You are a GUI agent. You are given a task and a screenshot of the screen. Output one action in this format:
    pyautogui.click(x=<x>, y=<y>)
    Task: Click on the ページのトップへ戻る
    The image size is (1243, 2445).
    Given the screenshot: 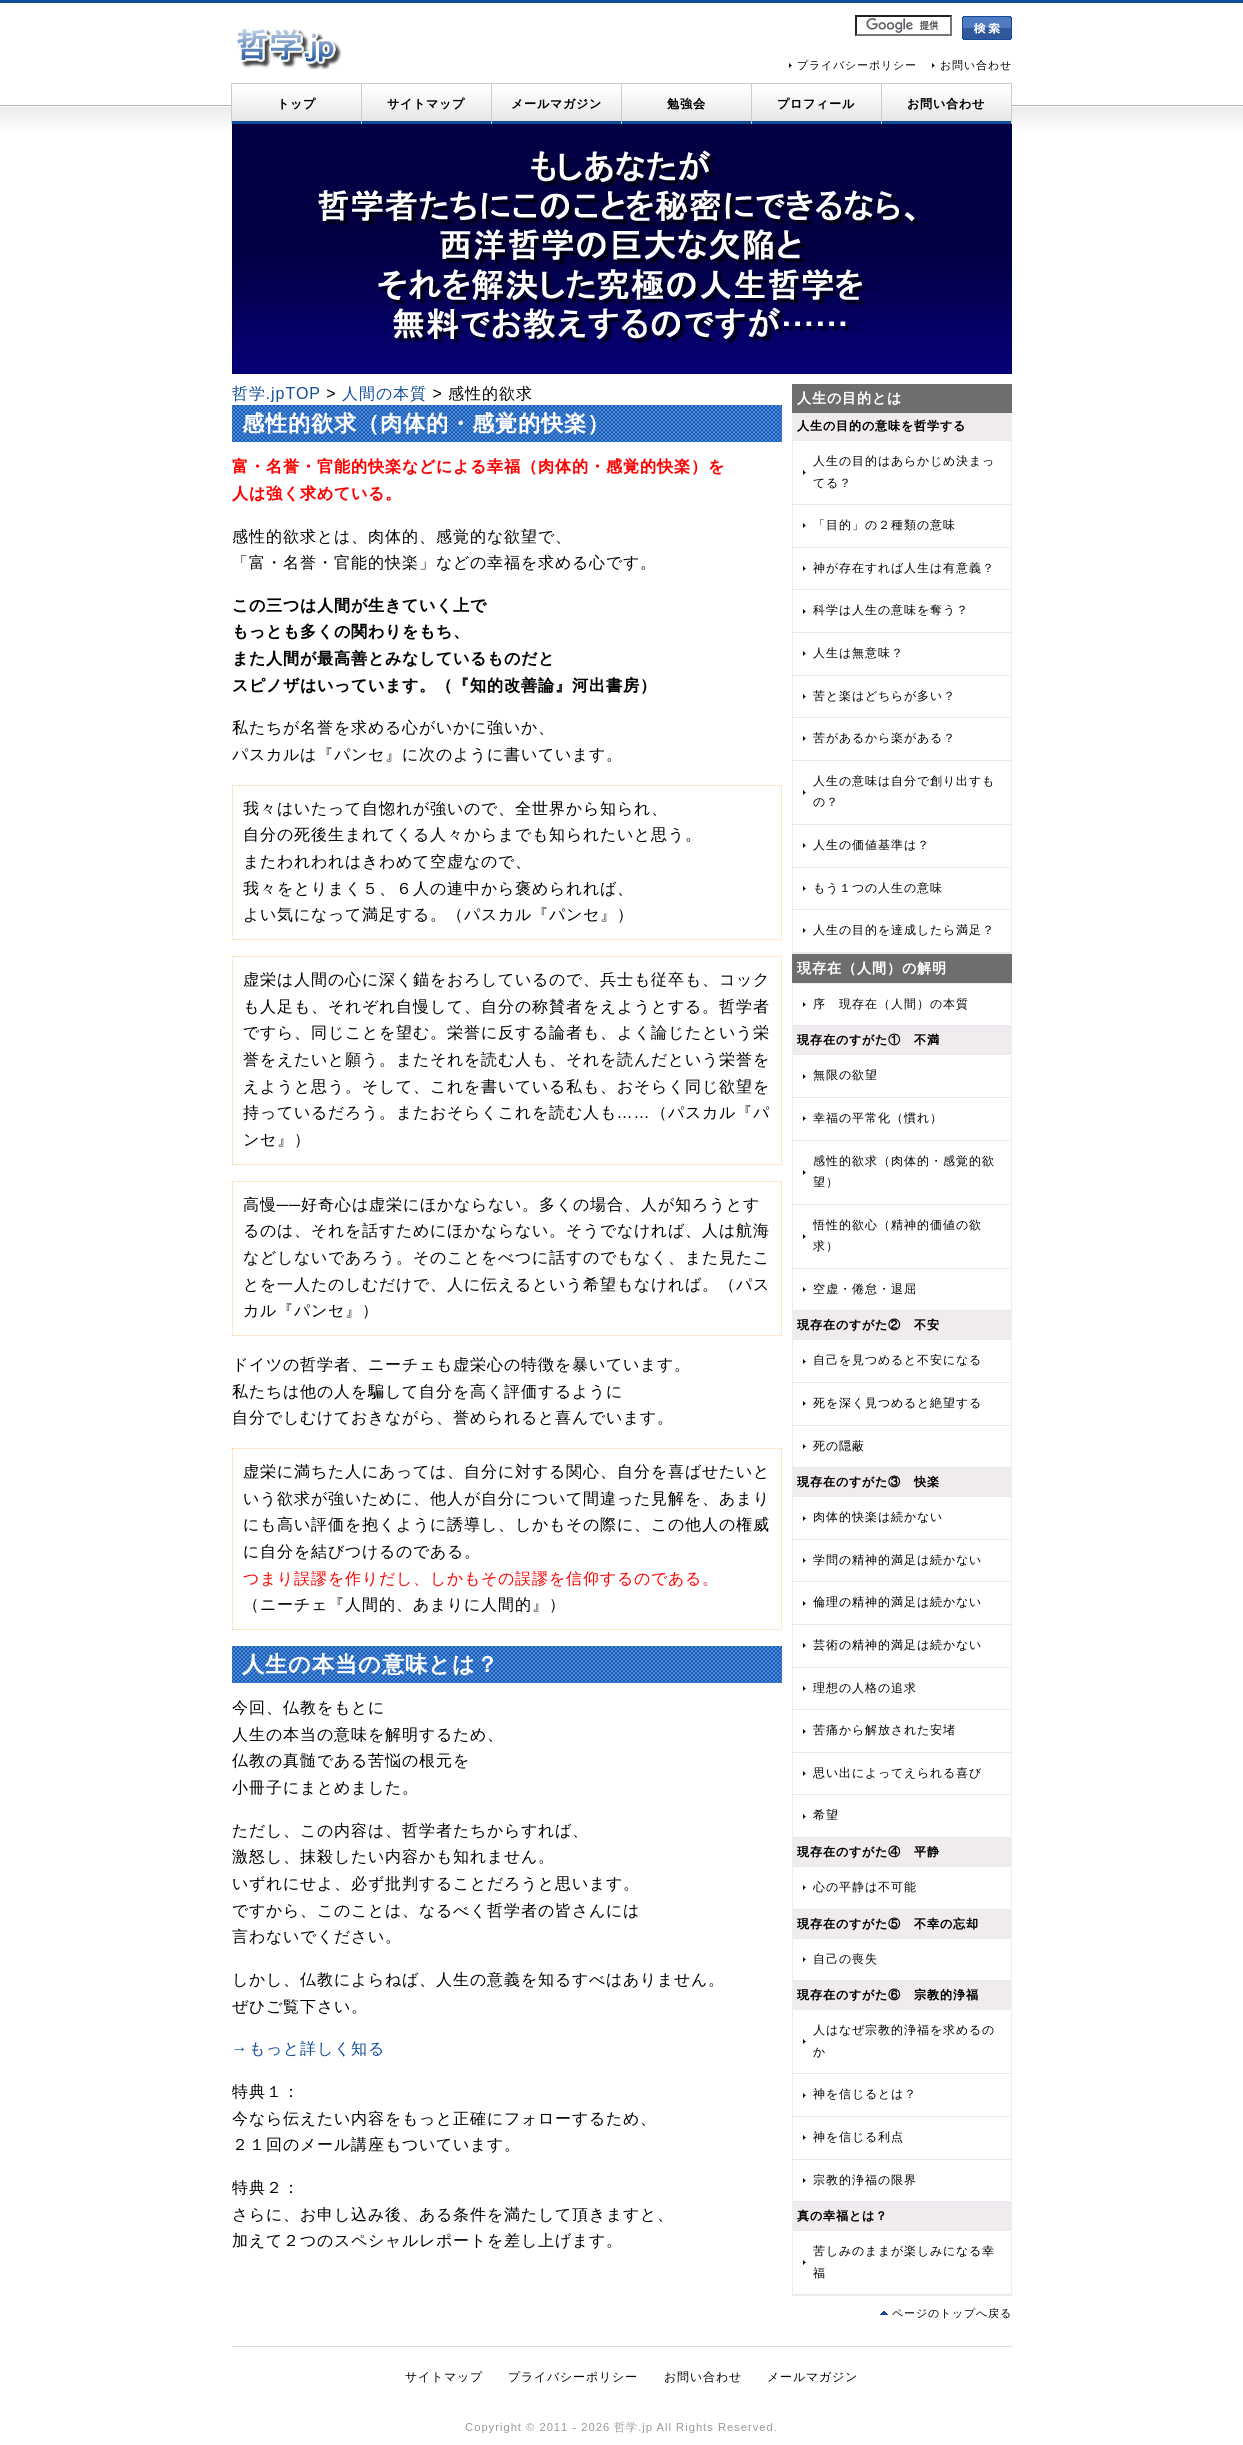 What is the action you would take?
    pyautogui.click(x=952, y=2313)
    